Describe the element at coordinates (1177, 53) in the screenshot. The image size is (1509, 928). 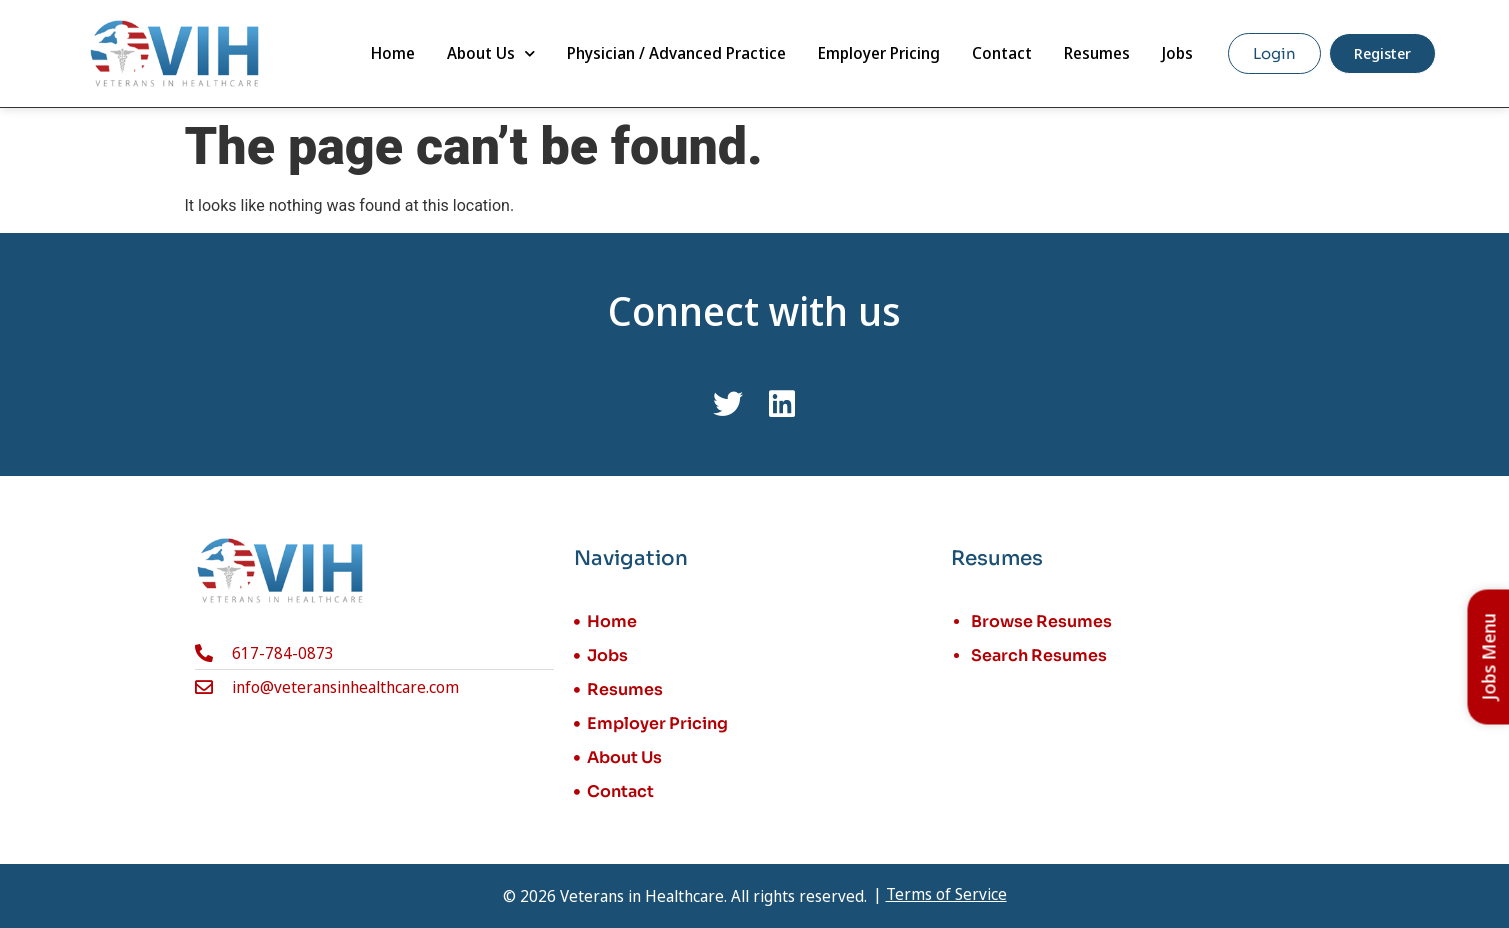
I see `Jobs` at that location.